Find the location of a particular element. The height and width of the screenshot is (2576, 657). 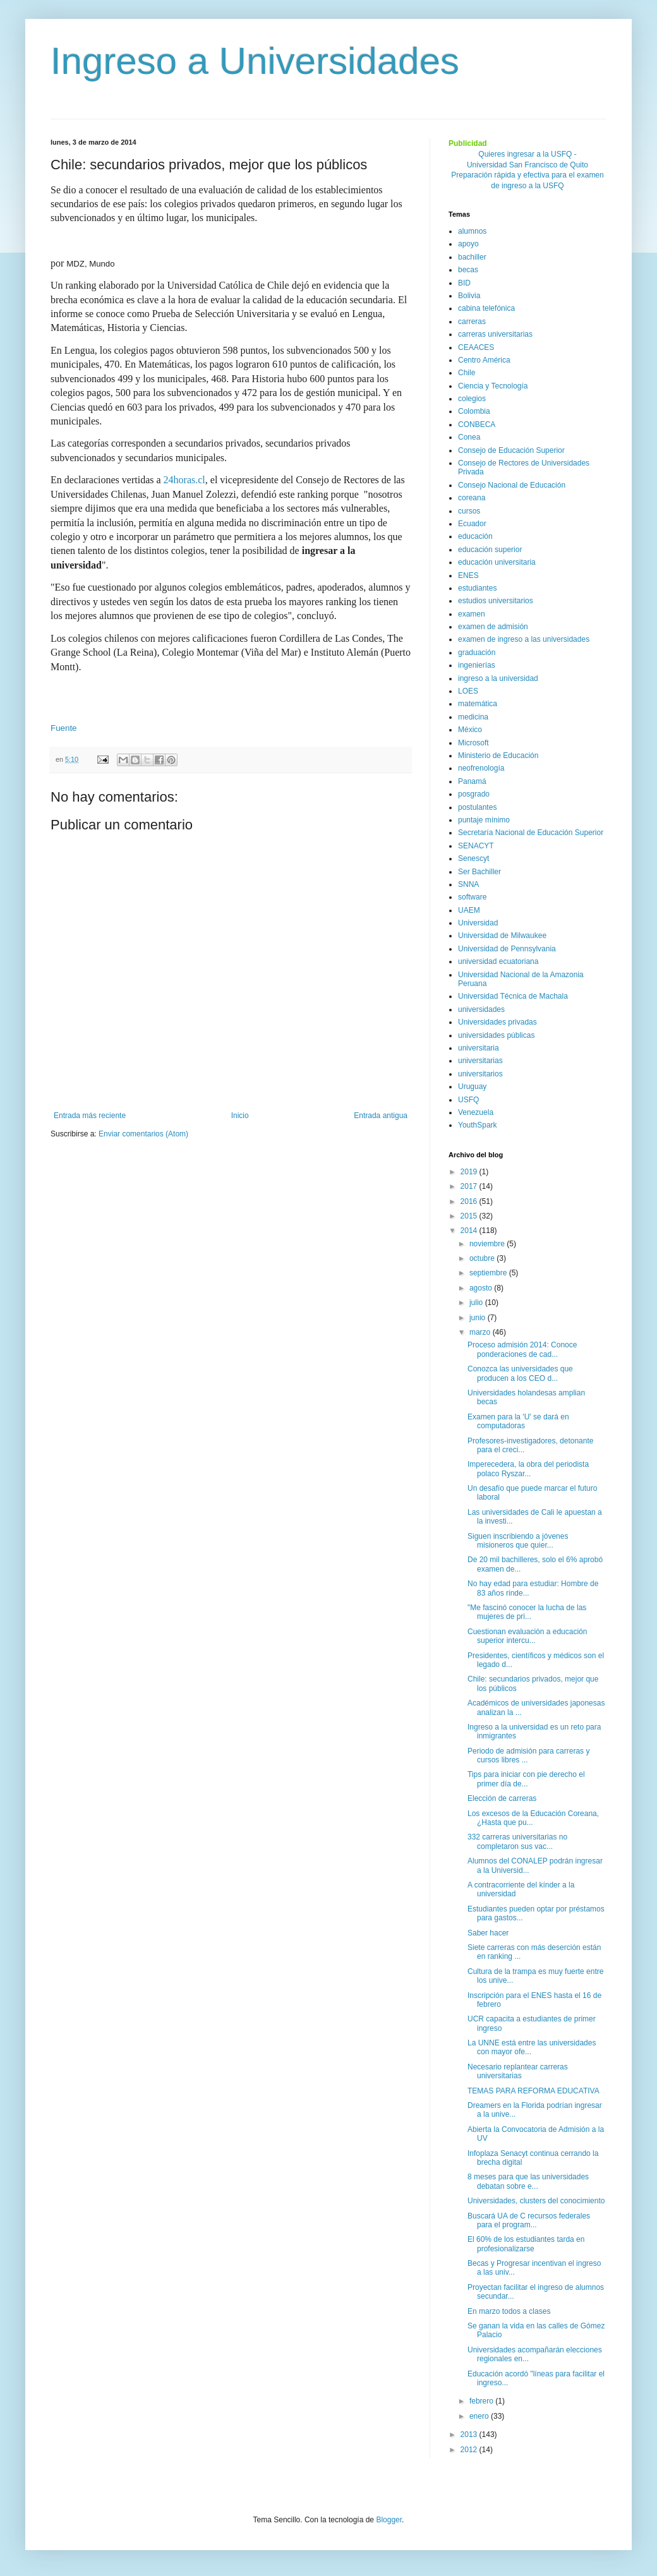

neofrenología is located at coordinates (481, 768).